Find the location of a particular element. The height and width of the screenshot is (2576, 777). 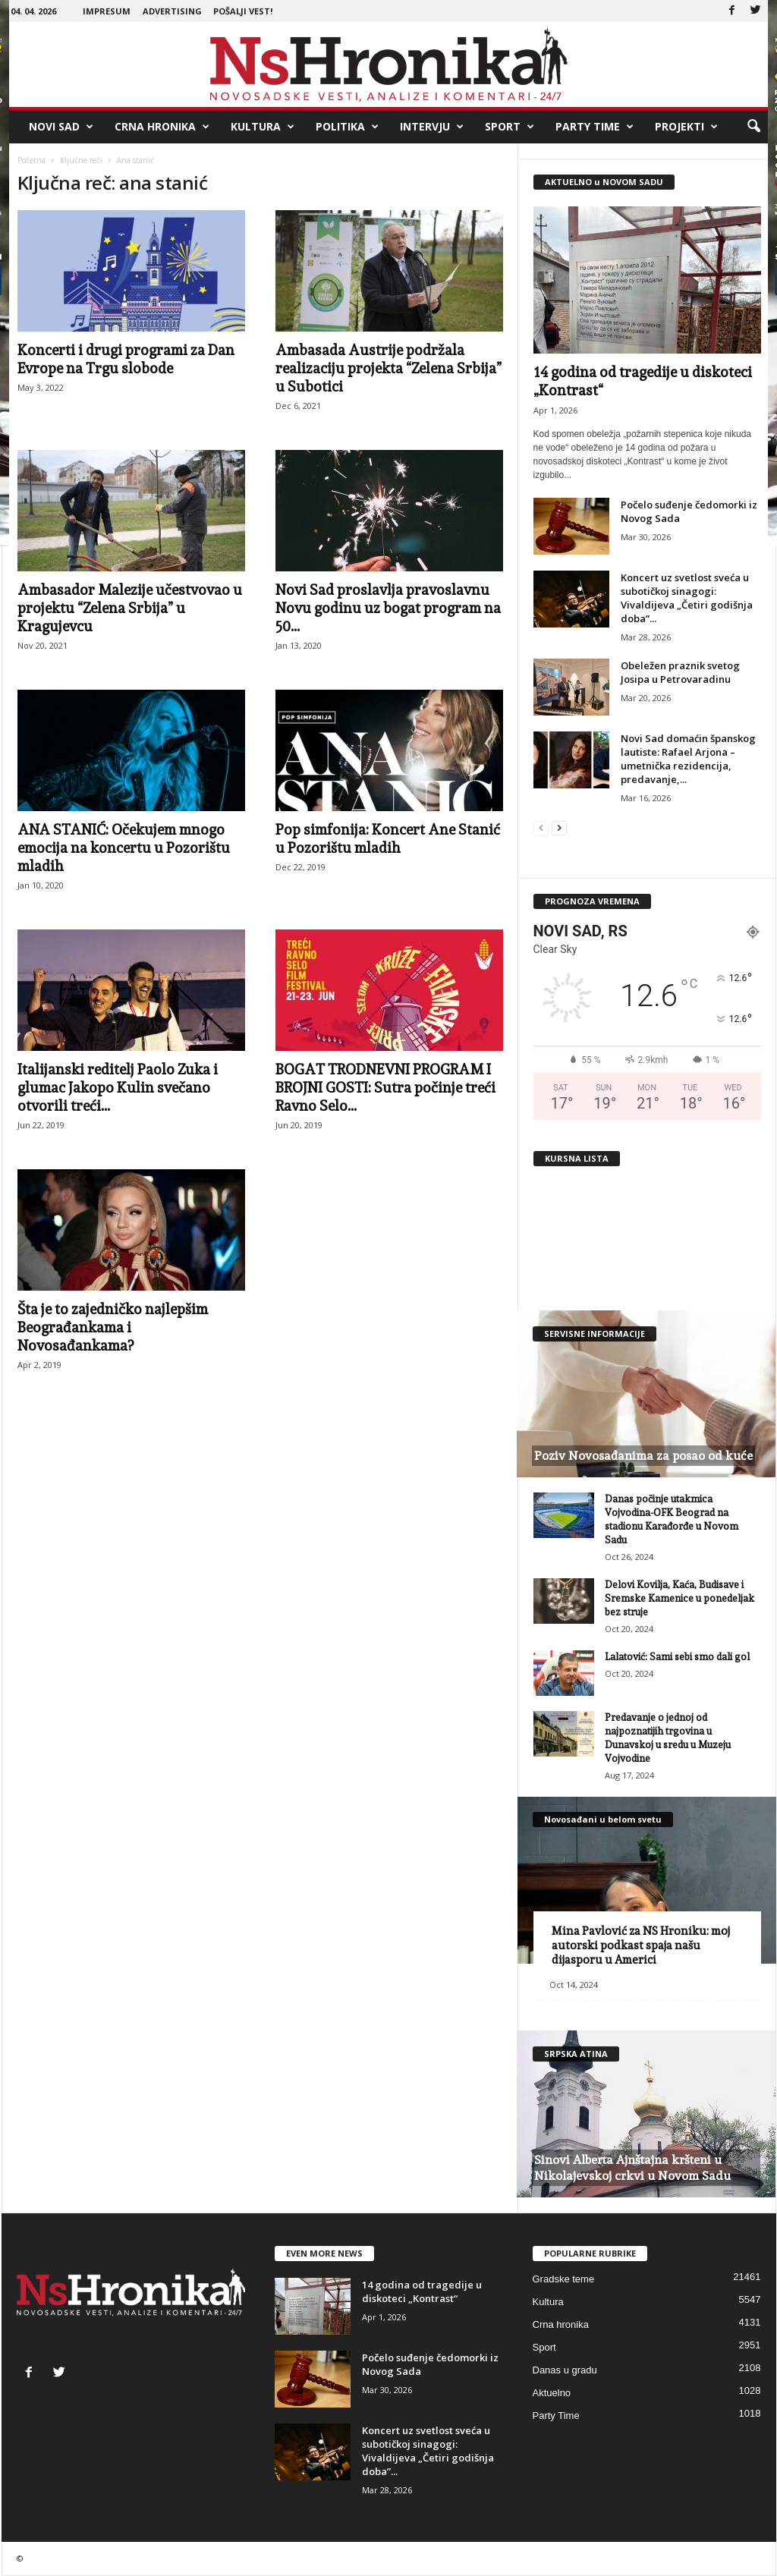

Koncert uz svetlost sveća u subotičkoj sinagogi: Vivaldijeva „Četiri godišnja doba”... is located at coordinates (687, 598).